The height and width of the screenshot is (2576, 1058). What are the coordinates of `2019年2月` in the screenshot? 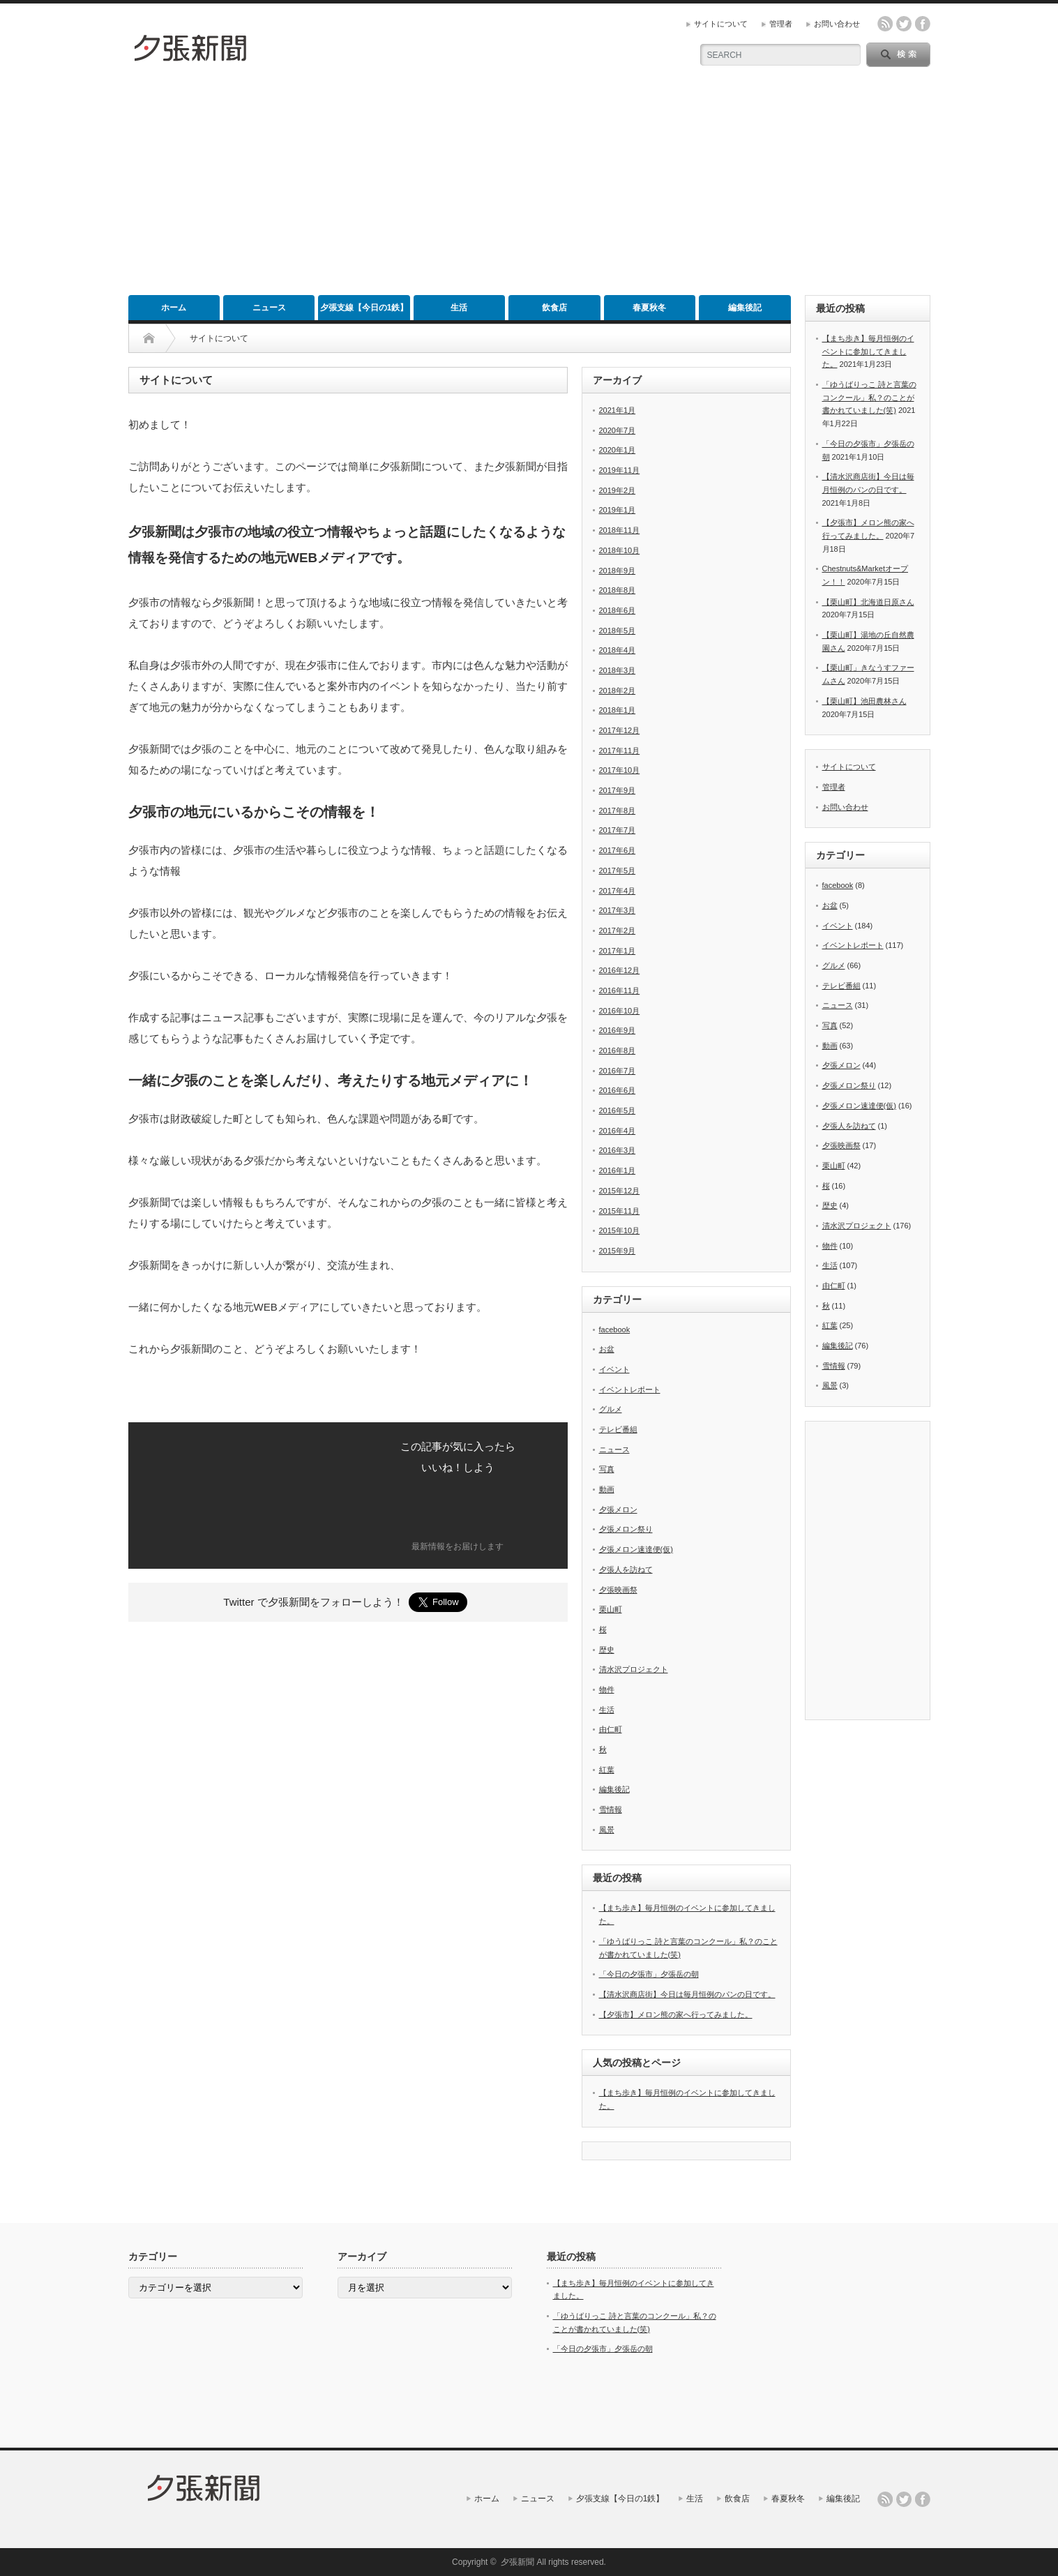 It's located at (617, 490).